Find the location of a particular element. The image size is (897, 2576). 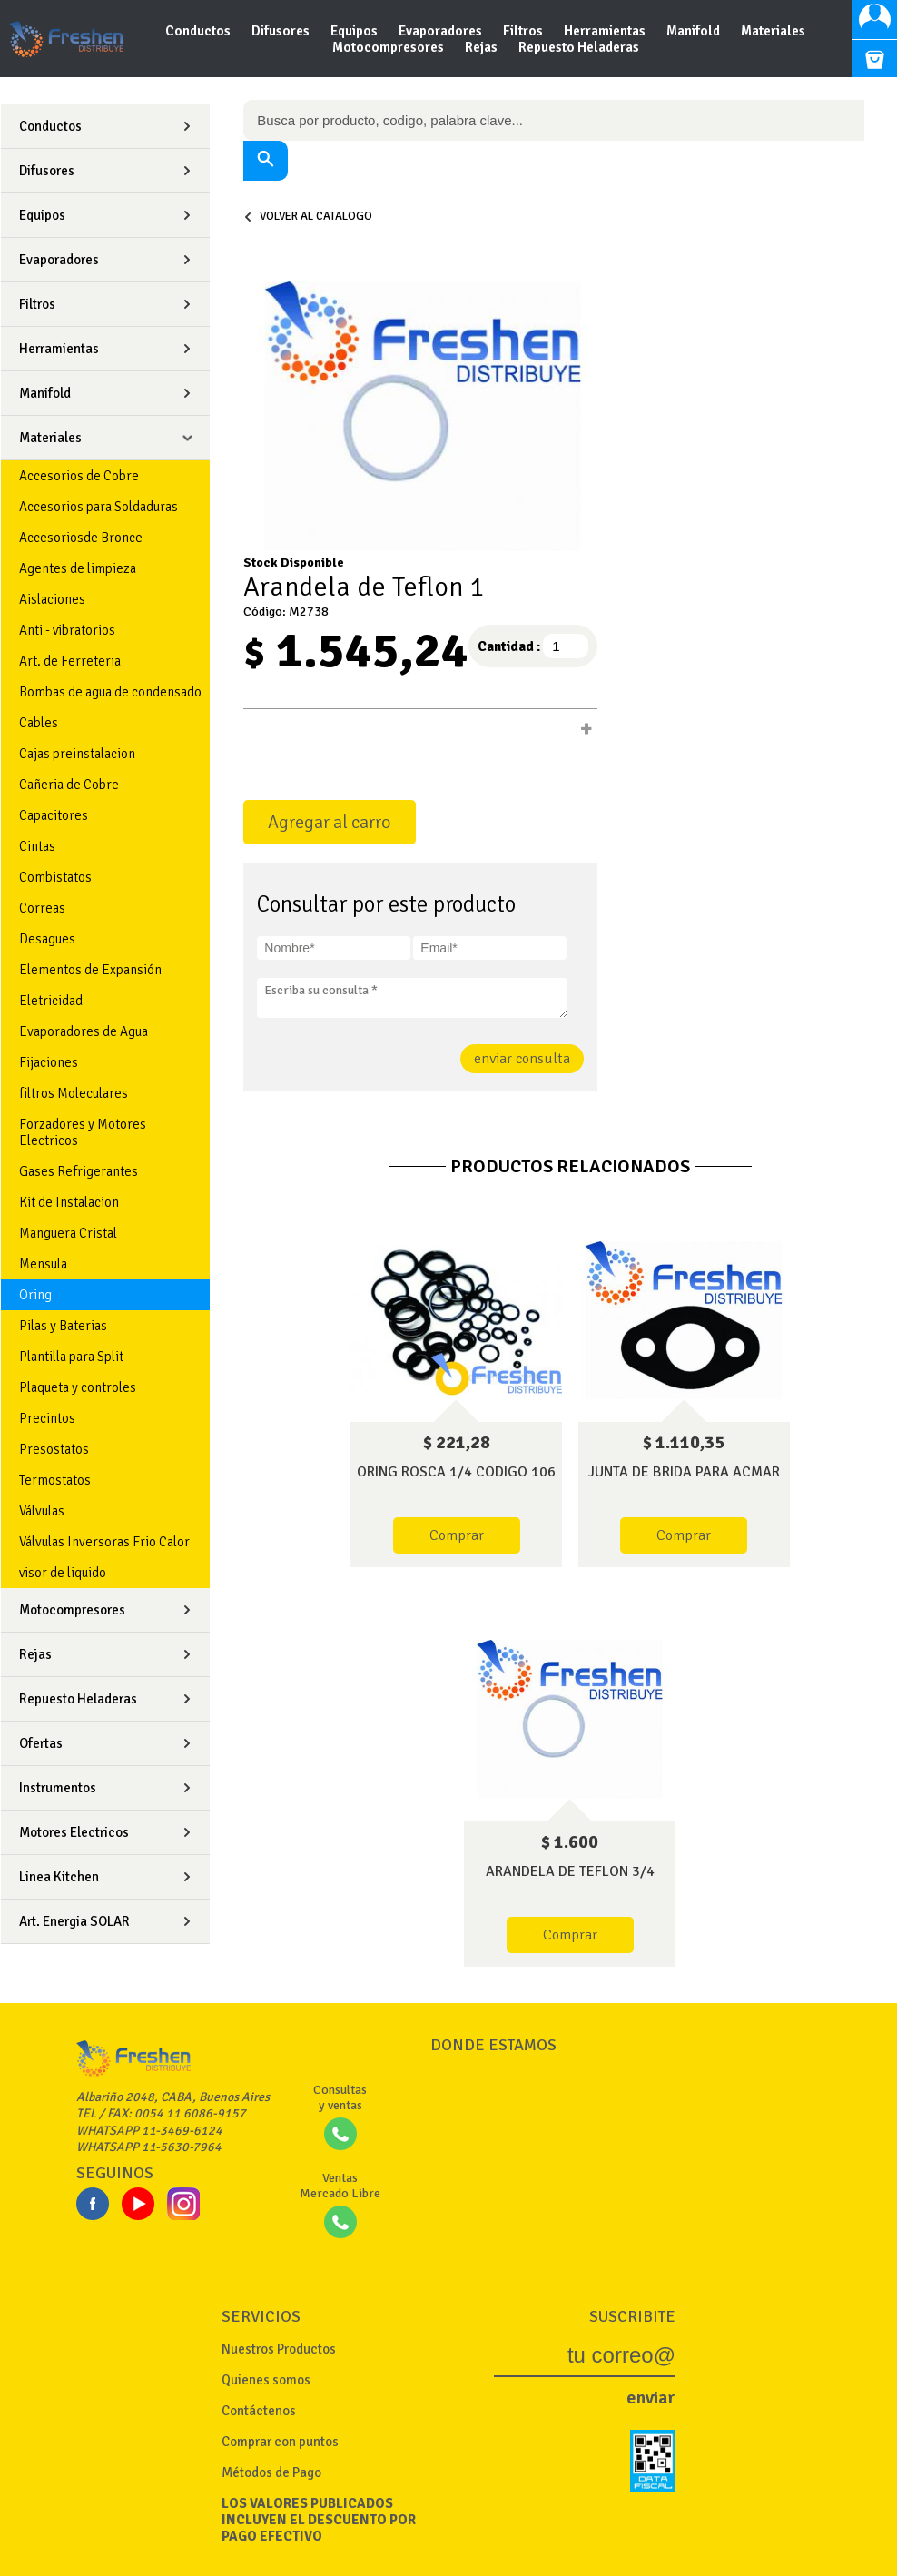

visor de liquido is located at coordinates (62, 1572).